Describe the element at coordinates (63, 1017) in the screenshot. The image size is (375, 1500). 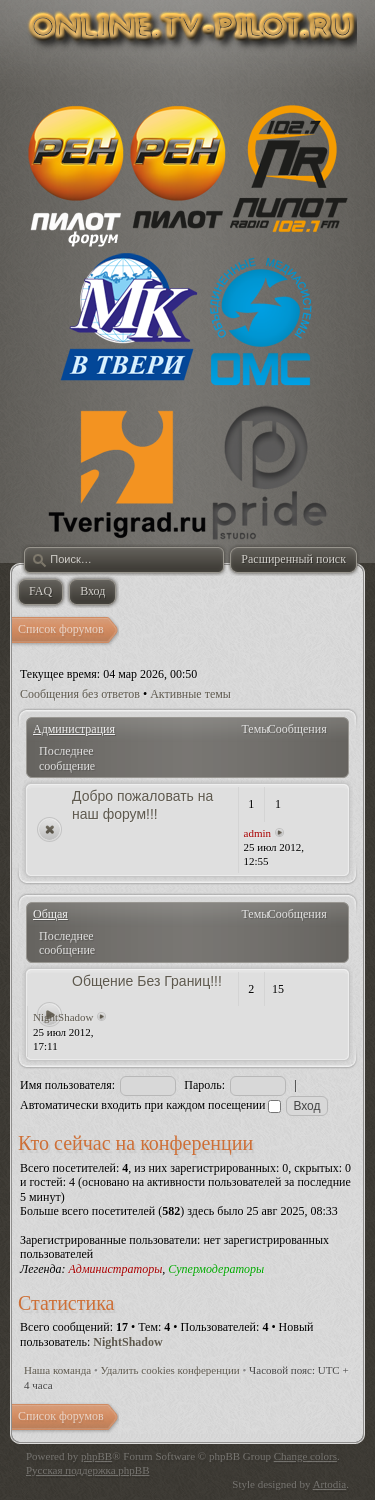
I see `NightShadow` at that location.